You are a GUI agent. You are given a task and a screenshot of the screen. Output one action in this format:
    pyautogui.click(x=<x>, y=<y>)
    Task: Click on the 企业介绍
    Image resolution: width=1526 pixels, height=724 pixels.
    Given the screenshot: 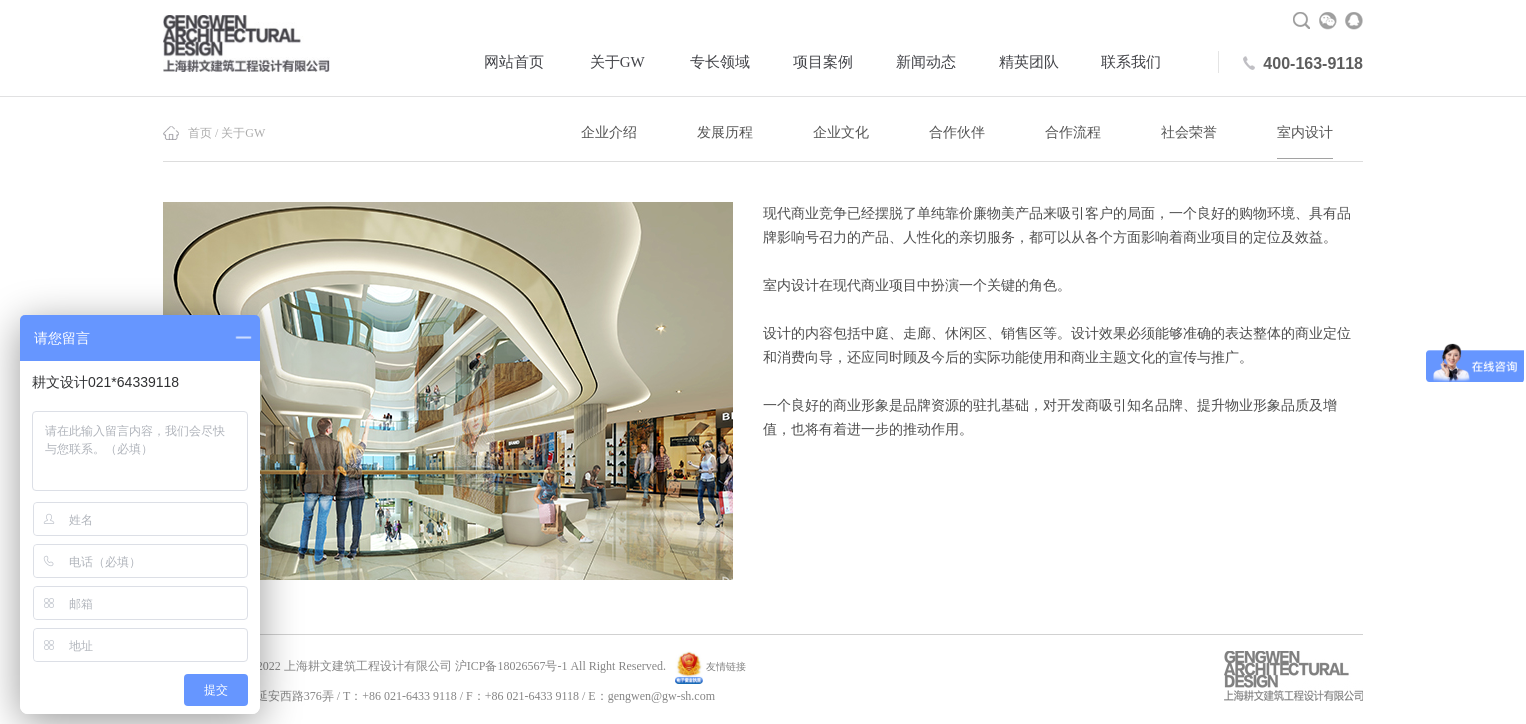 What is the action you would take?
    pyautogui.click(x=609, y=132)
    